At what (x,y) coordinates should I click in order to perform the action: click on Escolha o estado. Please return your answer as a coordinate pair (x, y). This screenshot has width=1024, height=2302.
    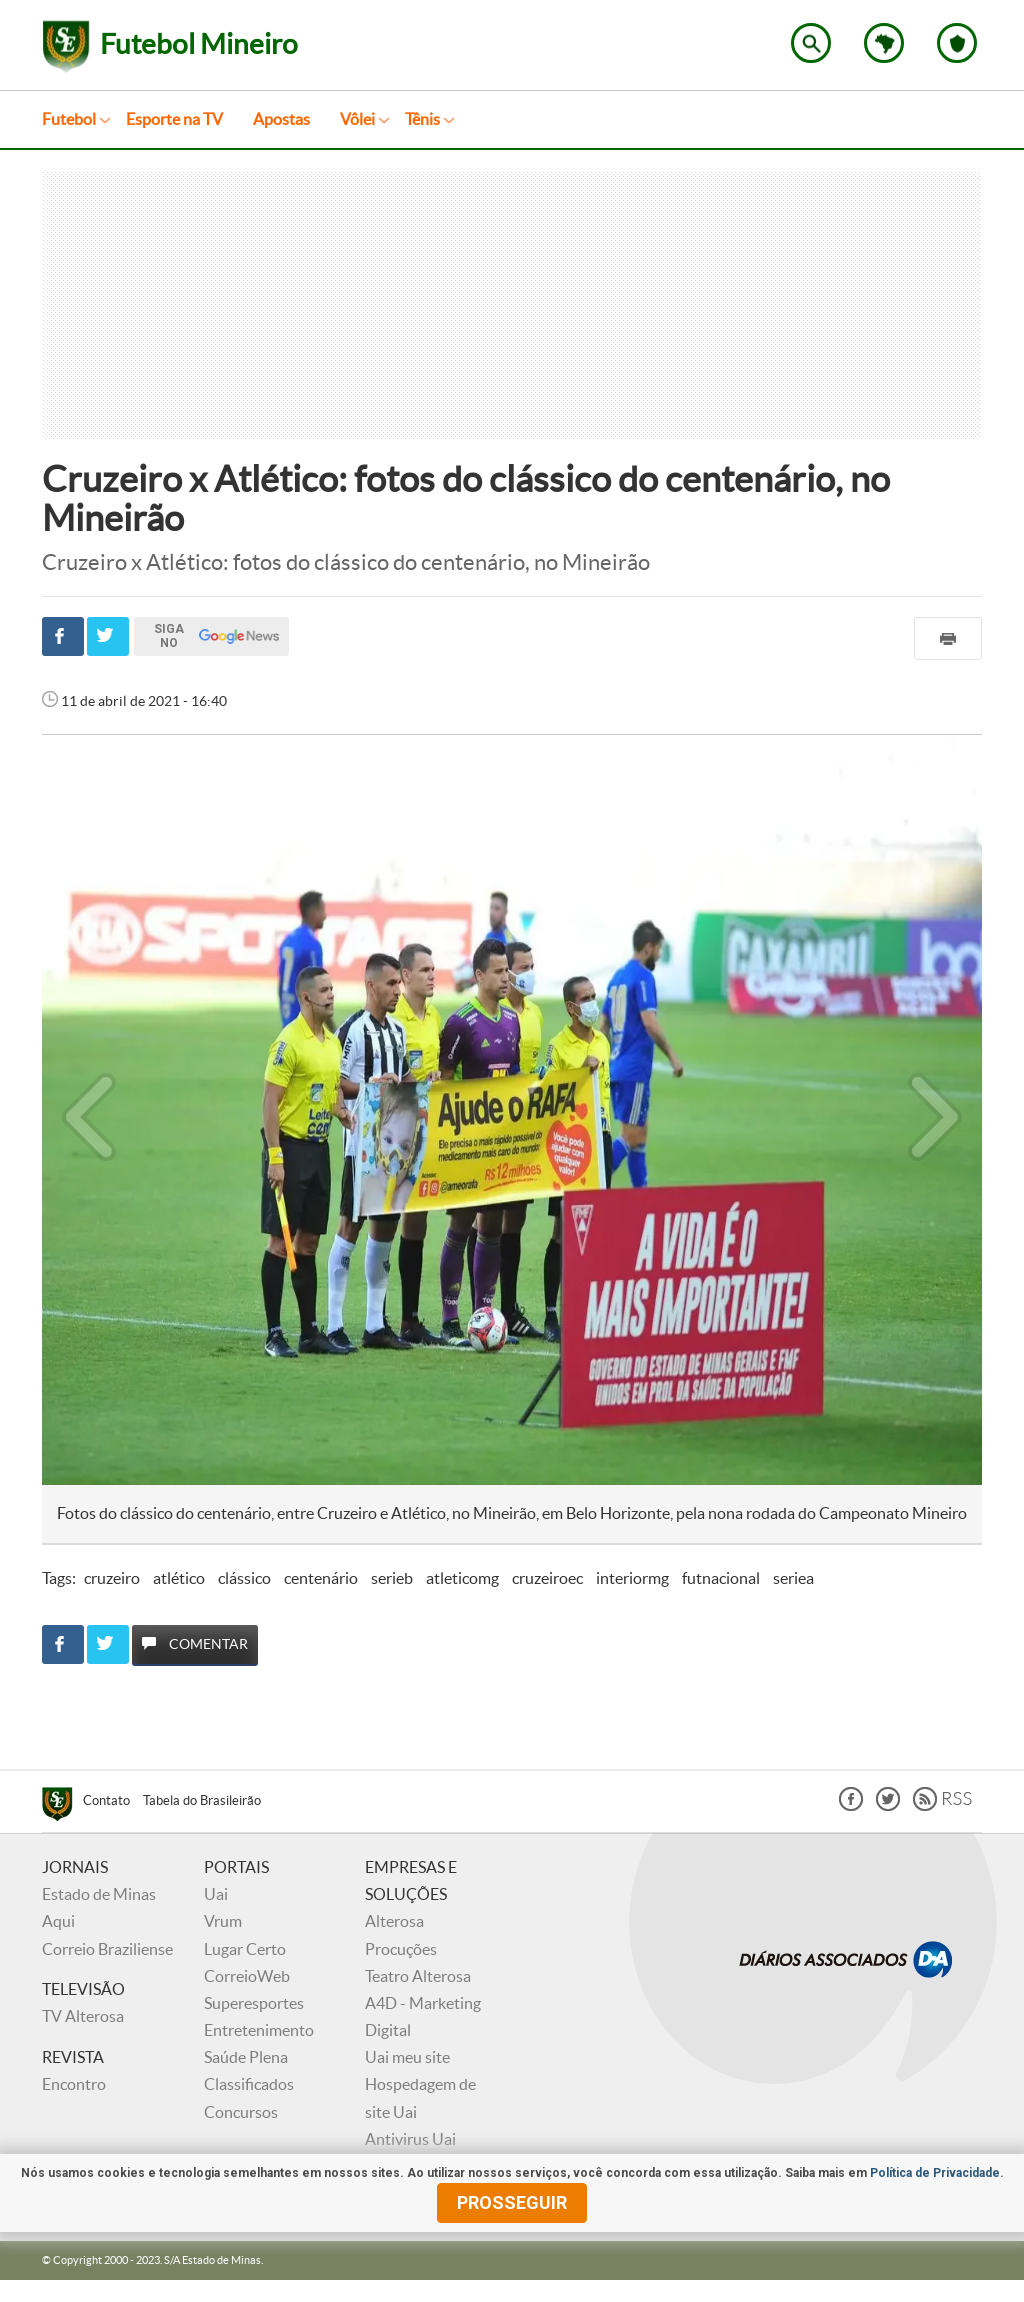
    Looking at the image, I should click on (884, 43).